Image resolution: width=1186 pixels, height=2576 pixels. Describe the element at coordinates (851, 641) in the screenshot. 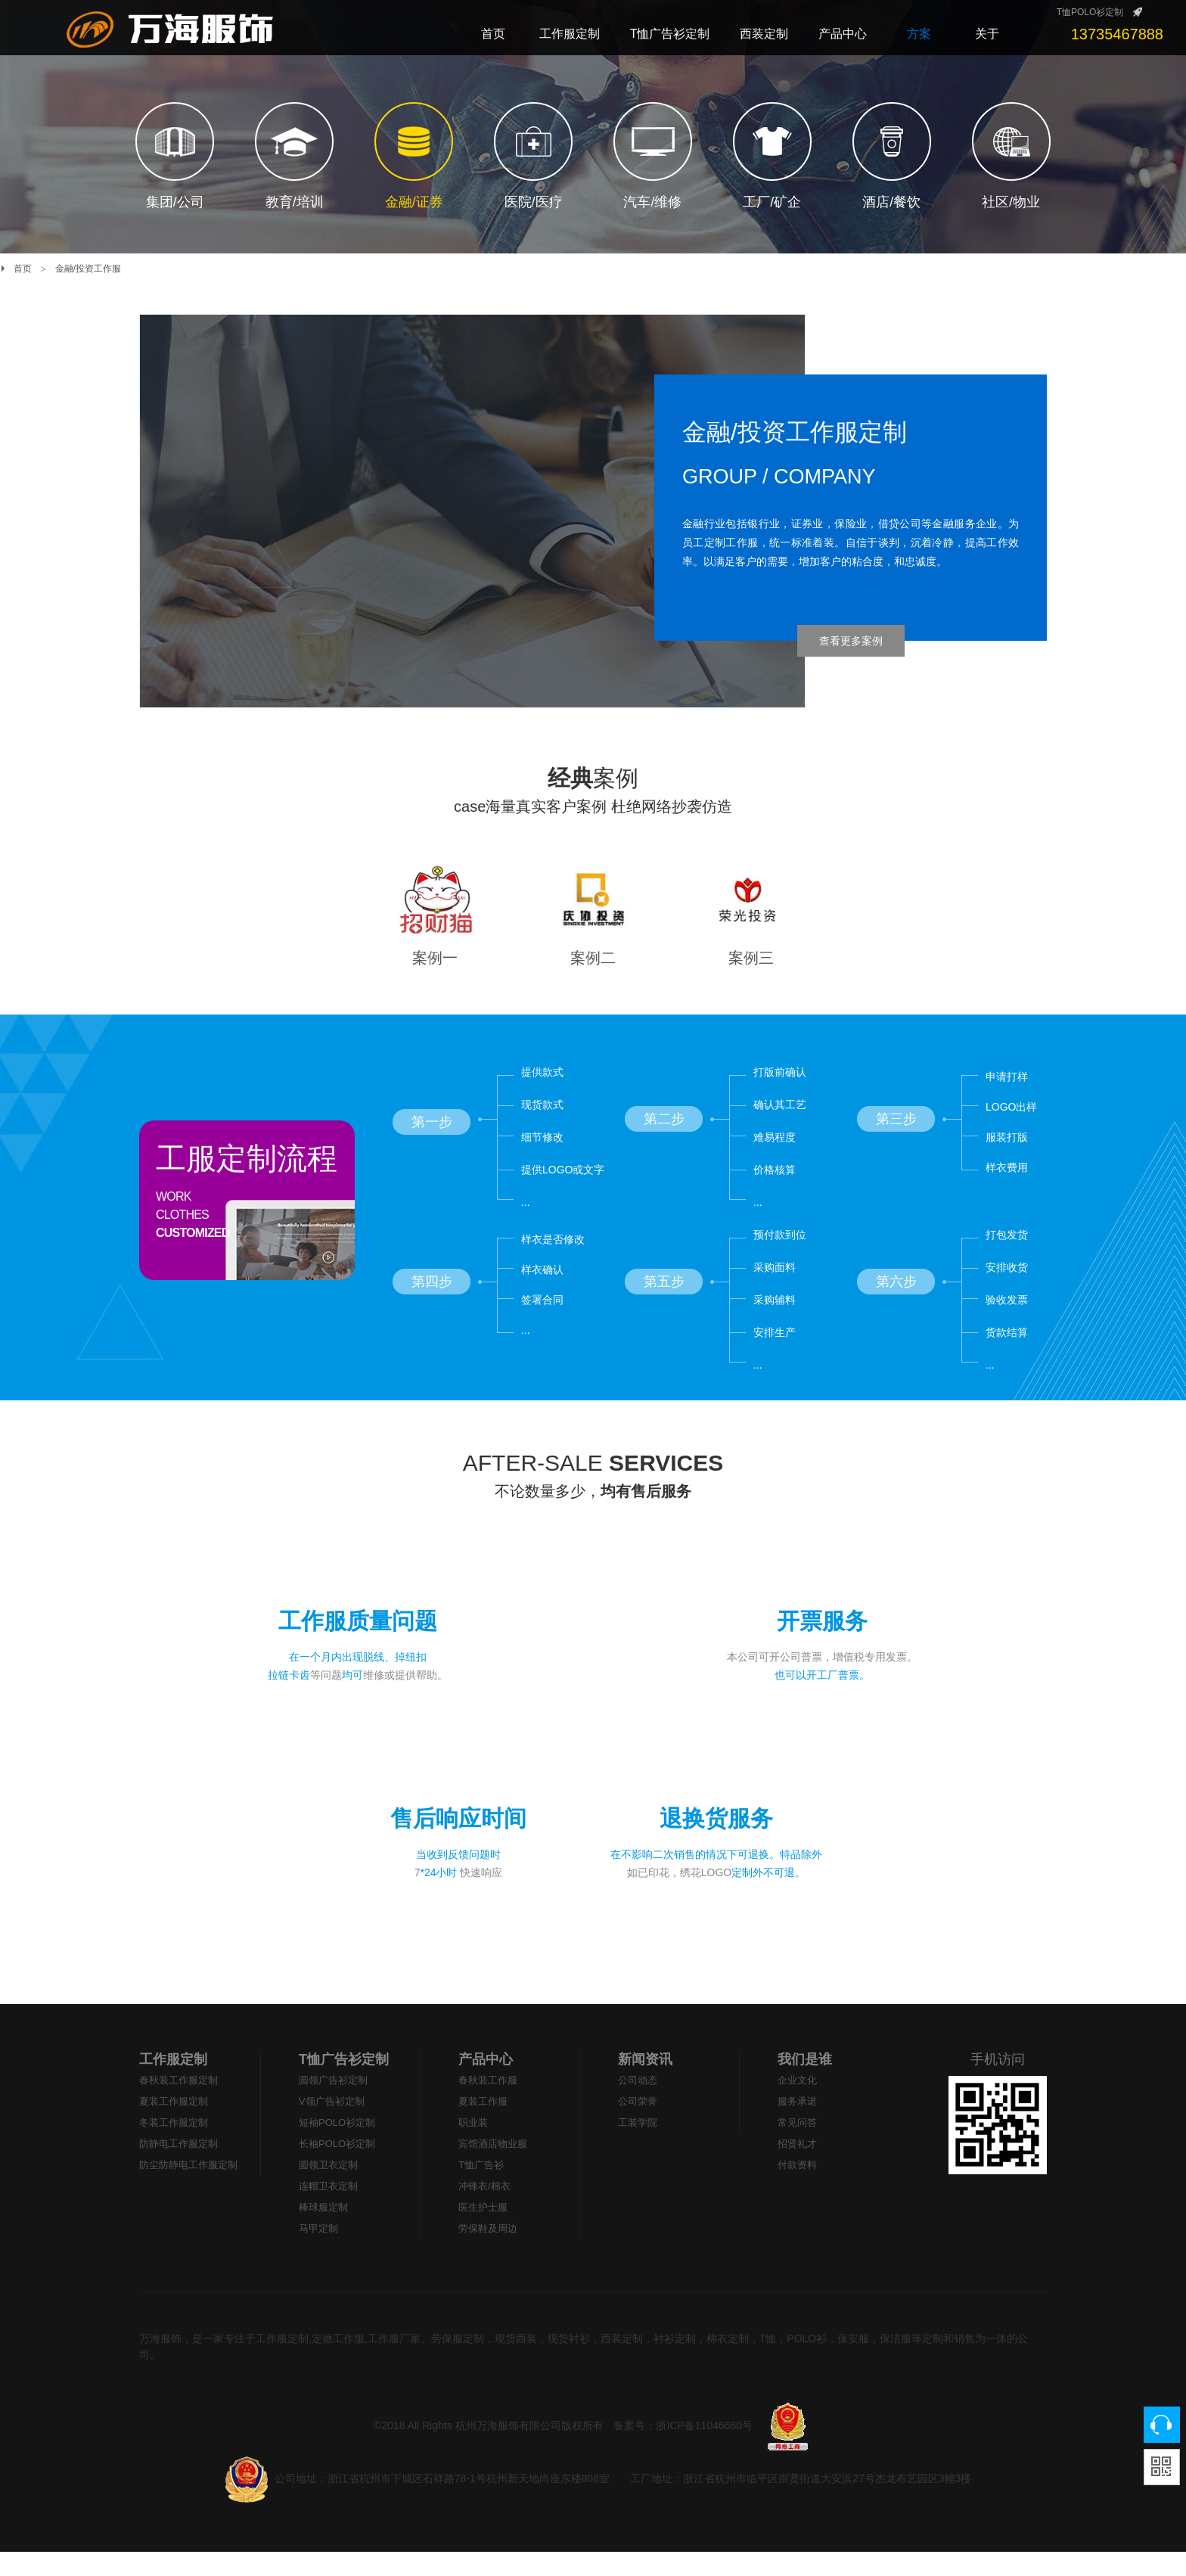

I see `查看更多案例` at that location.